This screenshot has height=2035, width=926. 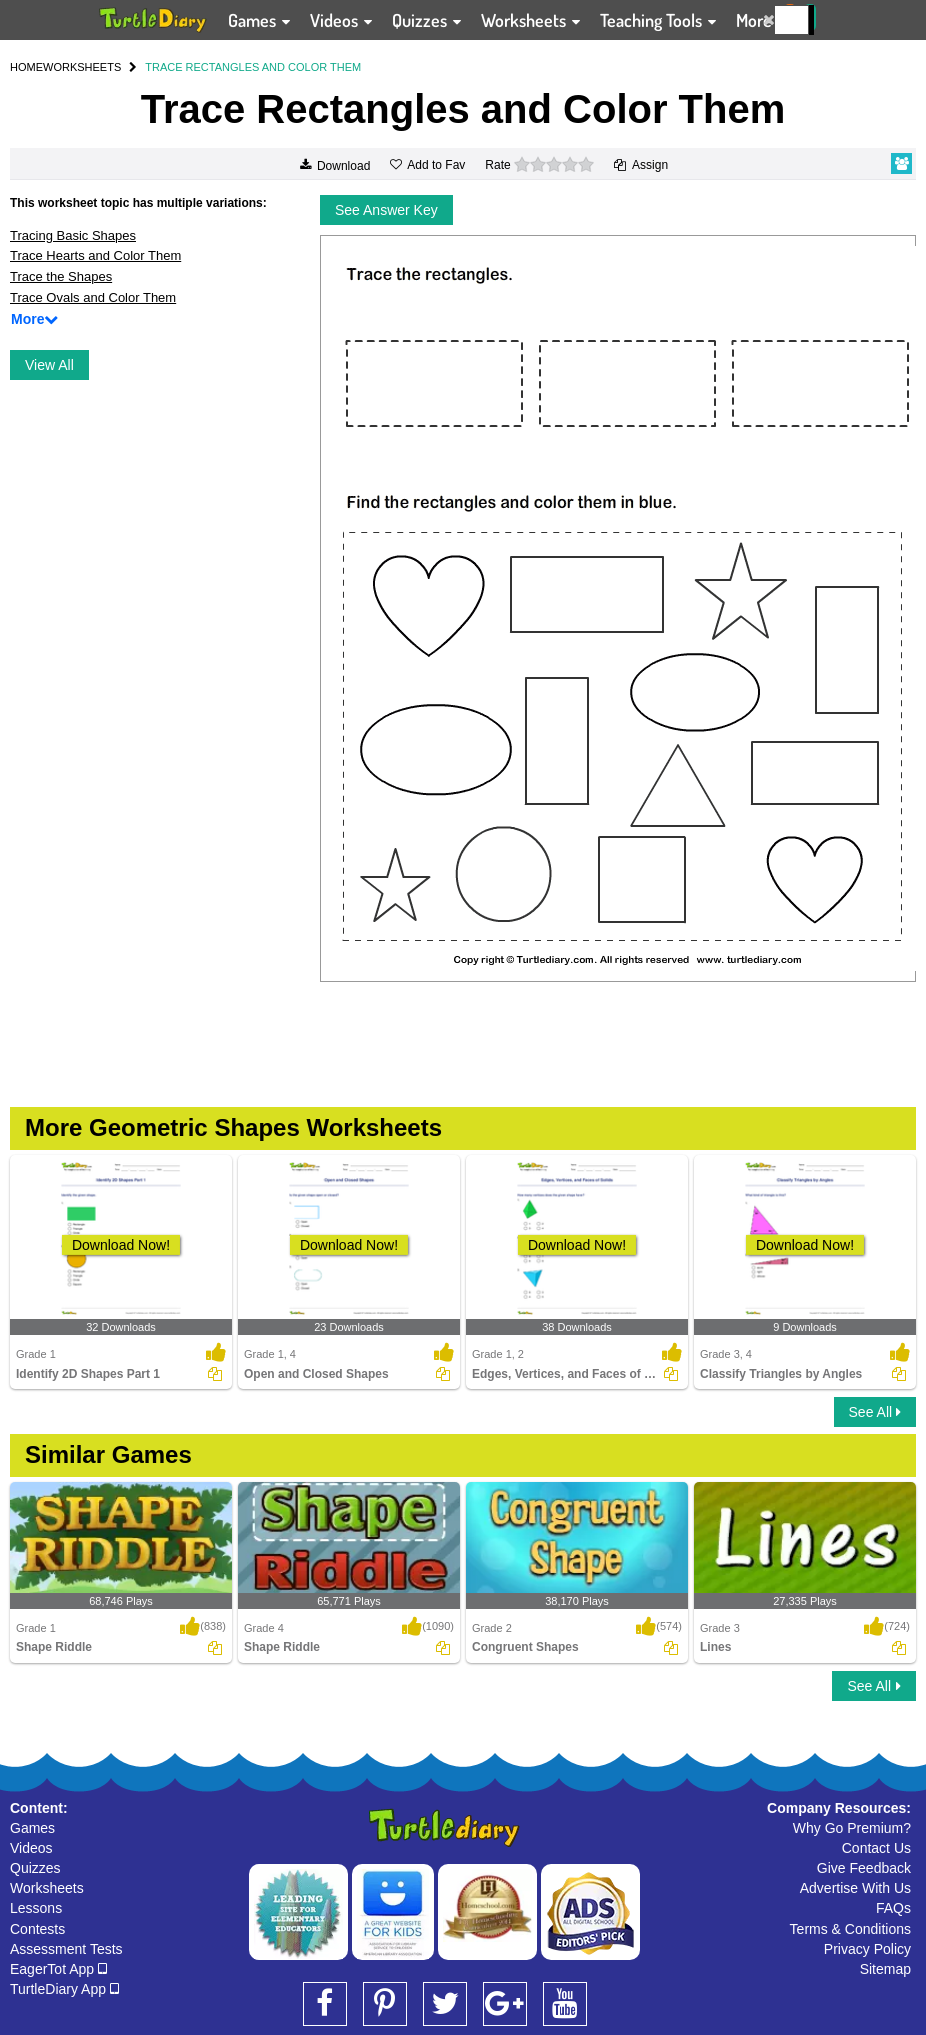 What do you see at coordinates (864, 1868) in the screenshot?
I see `Give Feedback` at bounding box center [864, 1868].